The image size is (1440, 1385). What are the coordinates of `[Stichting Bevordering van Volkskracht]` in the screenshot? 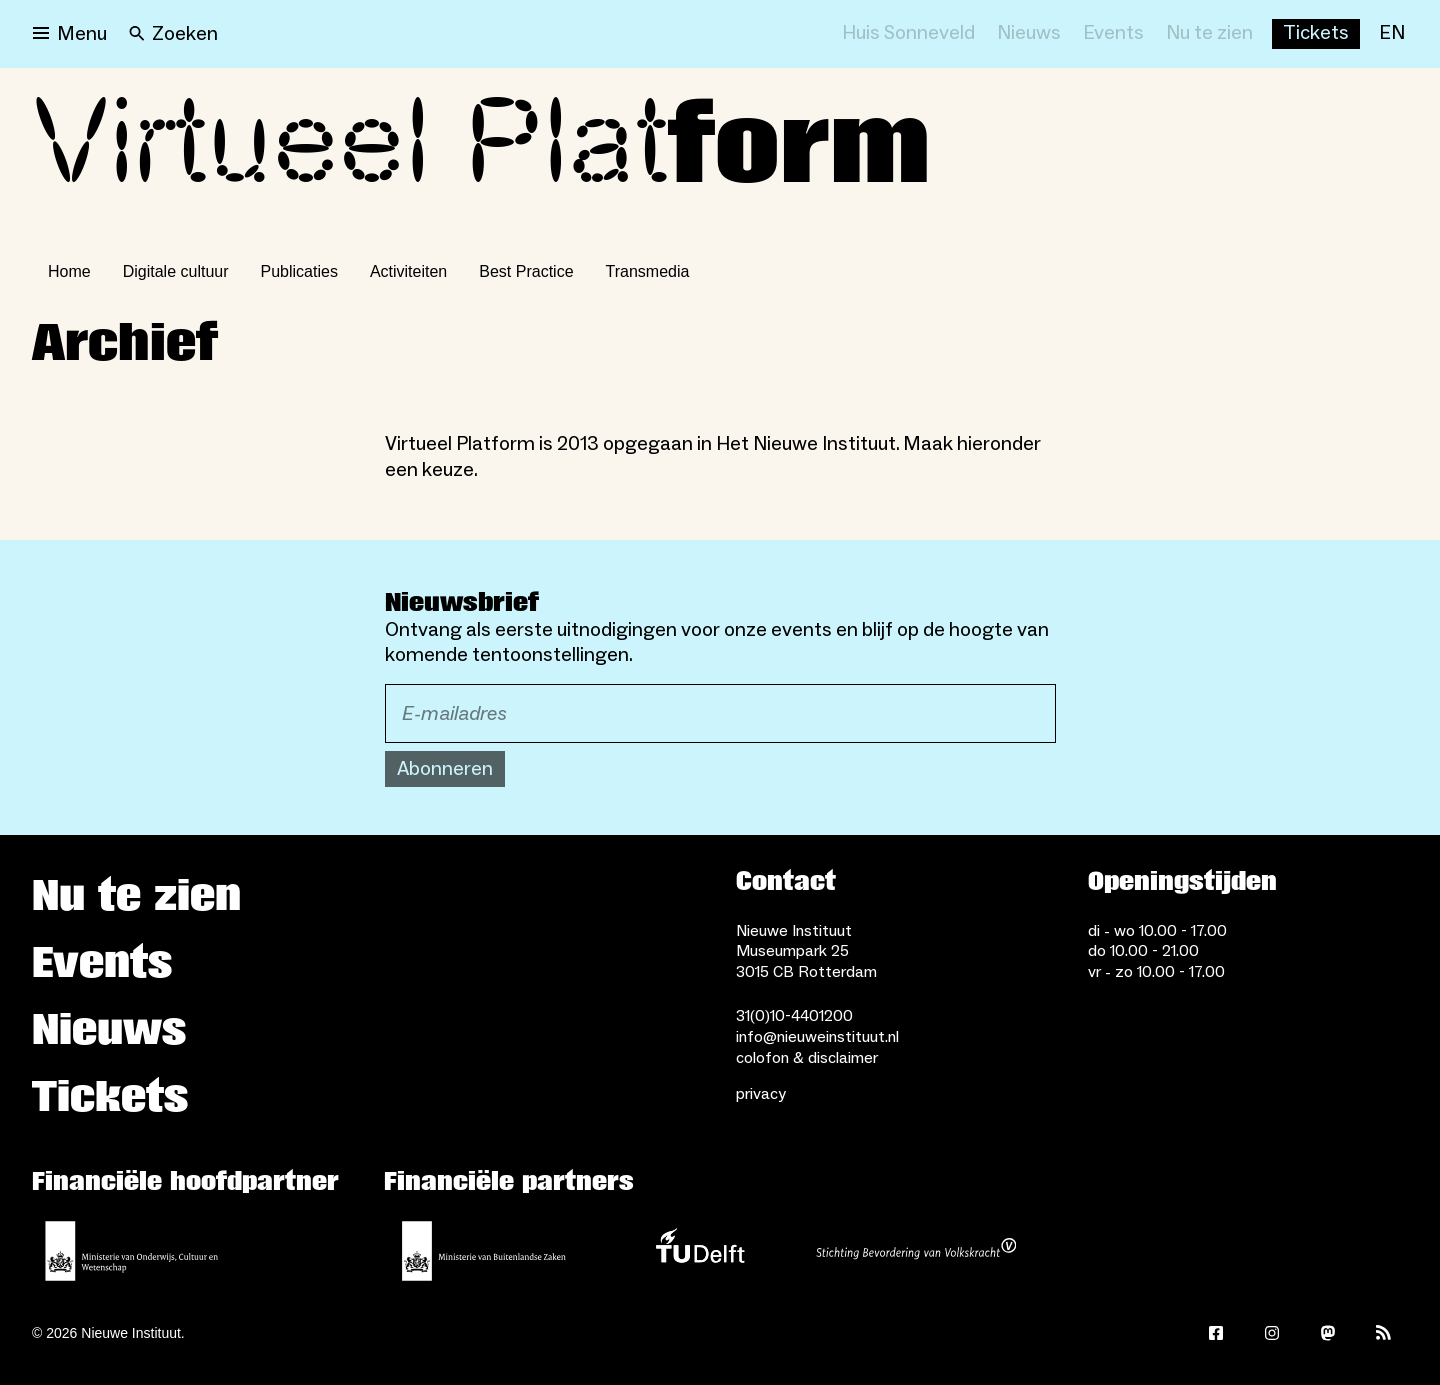 It's located at (916, 1251).